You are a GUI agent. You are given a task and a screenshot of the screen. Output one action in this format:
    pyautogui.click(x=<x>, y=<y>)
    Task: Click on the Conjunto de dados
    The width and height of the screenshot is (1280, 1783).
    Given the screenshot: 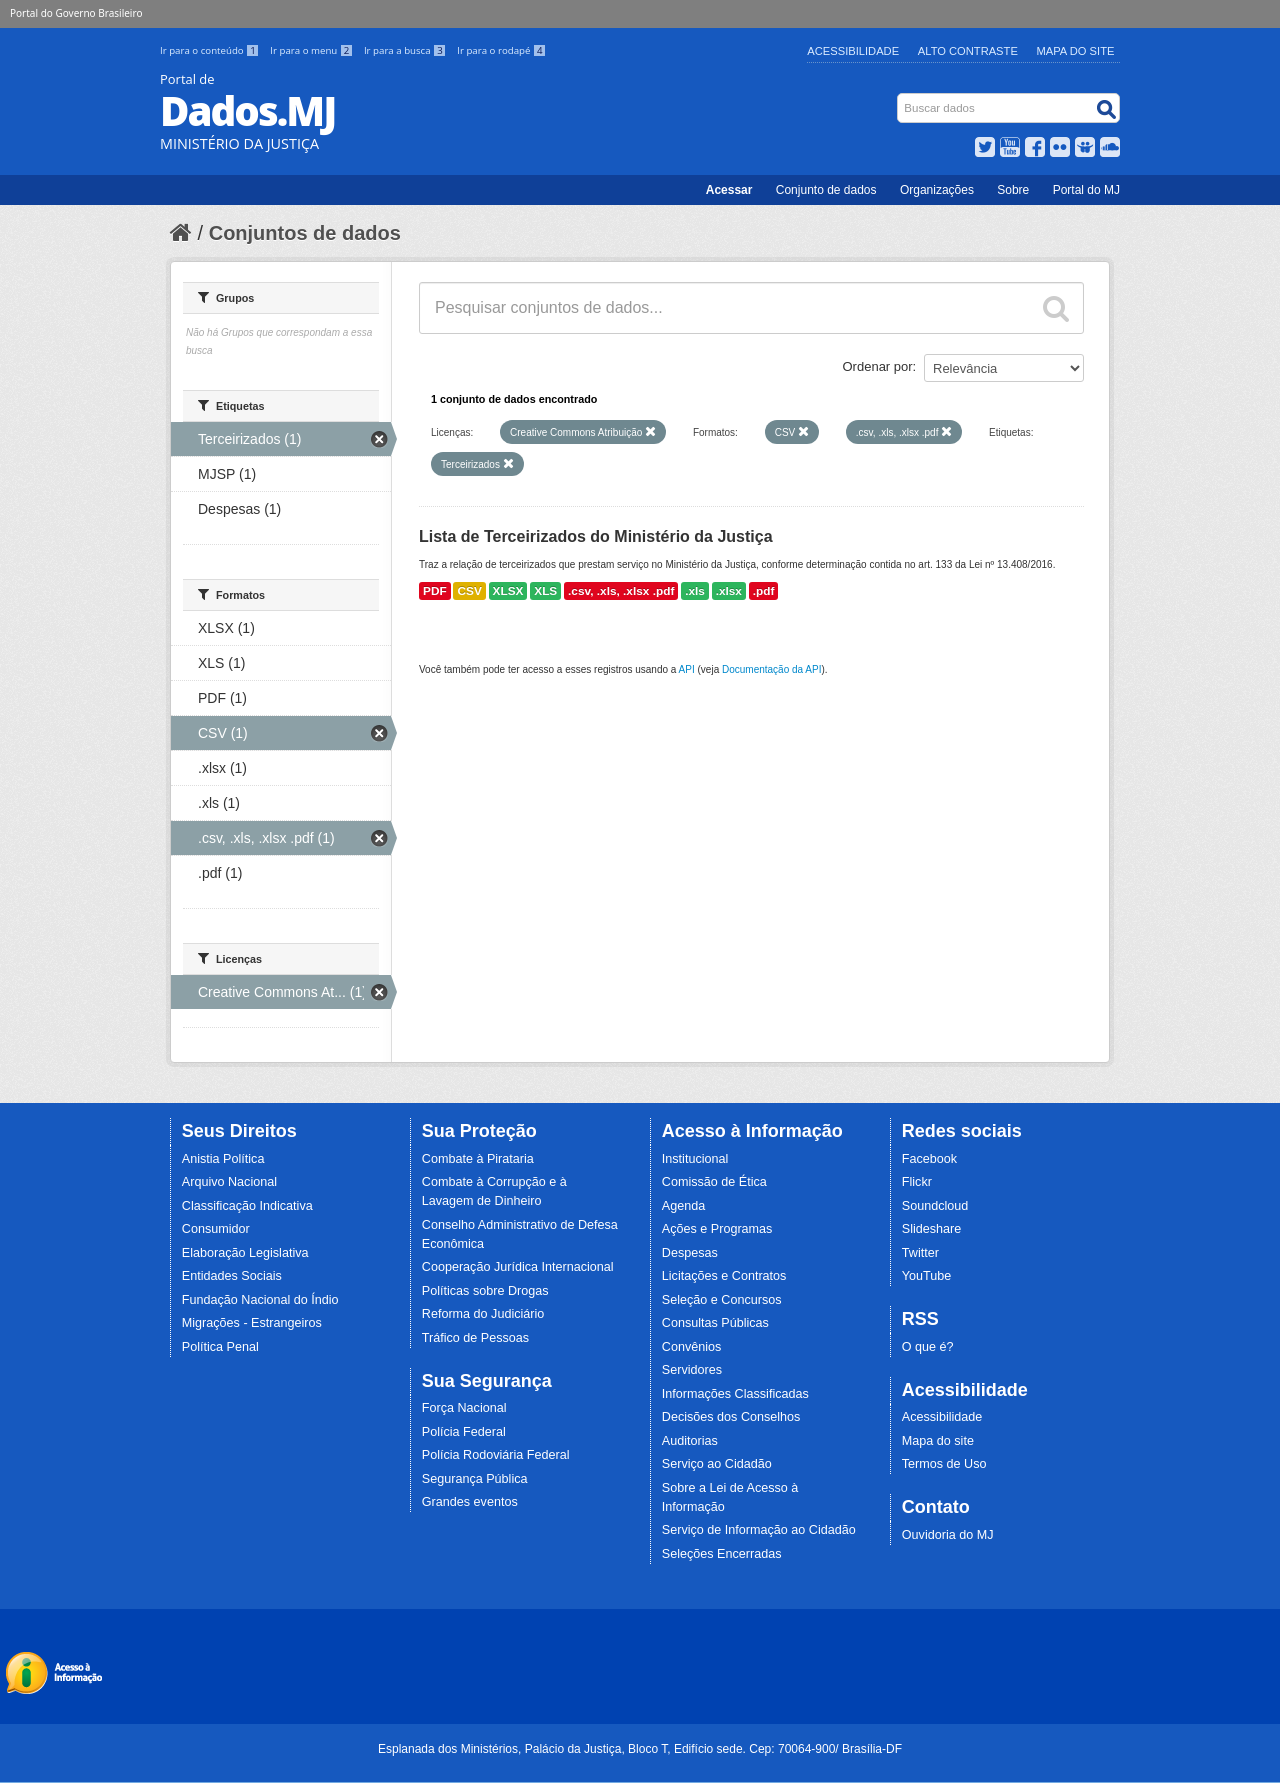 What is the action you would take?
    pyautogui.click(x=826, y=190)
    